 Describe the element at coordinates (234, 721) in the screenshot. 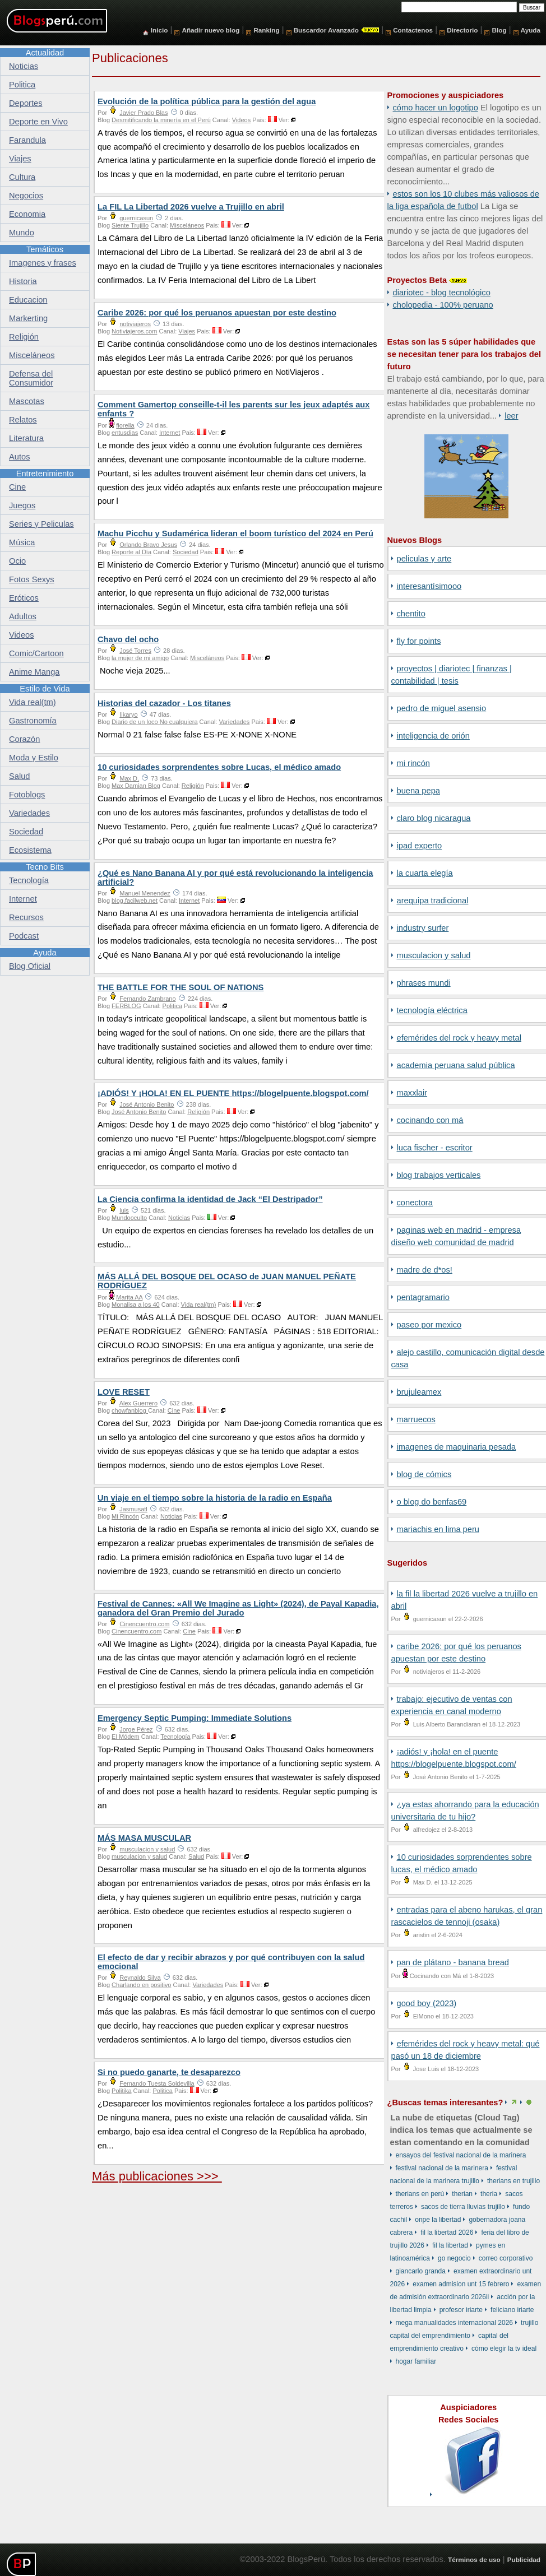

I see `Variedades` at that location.